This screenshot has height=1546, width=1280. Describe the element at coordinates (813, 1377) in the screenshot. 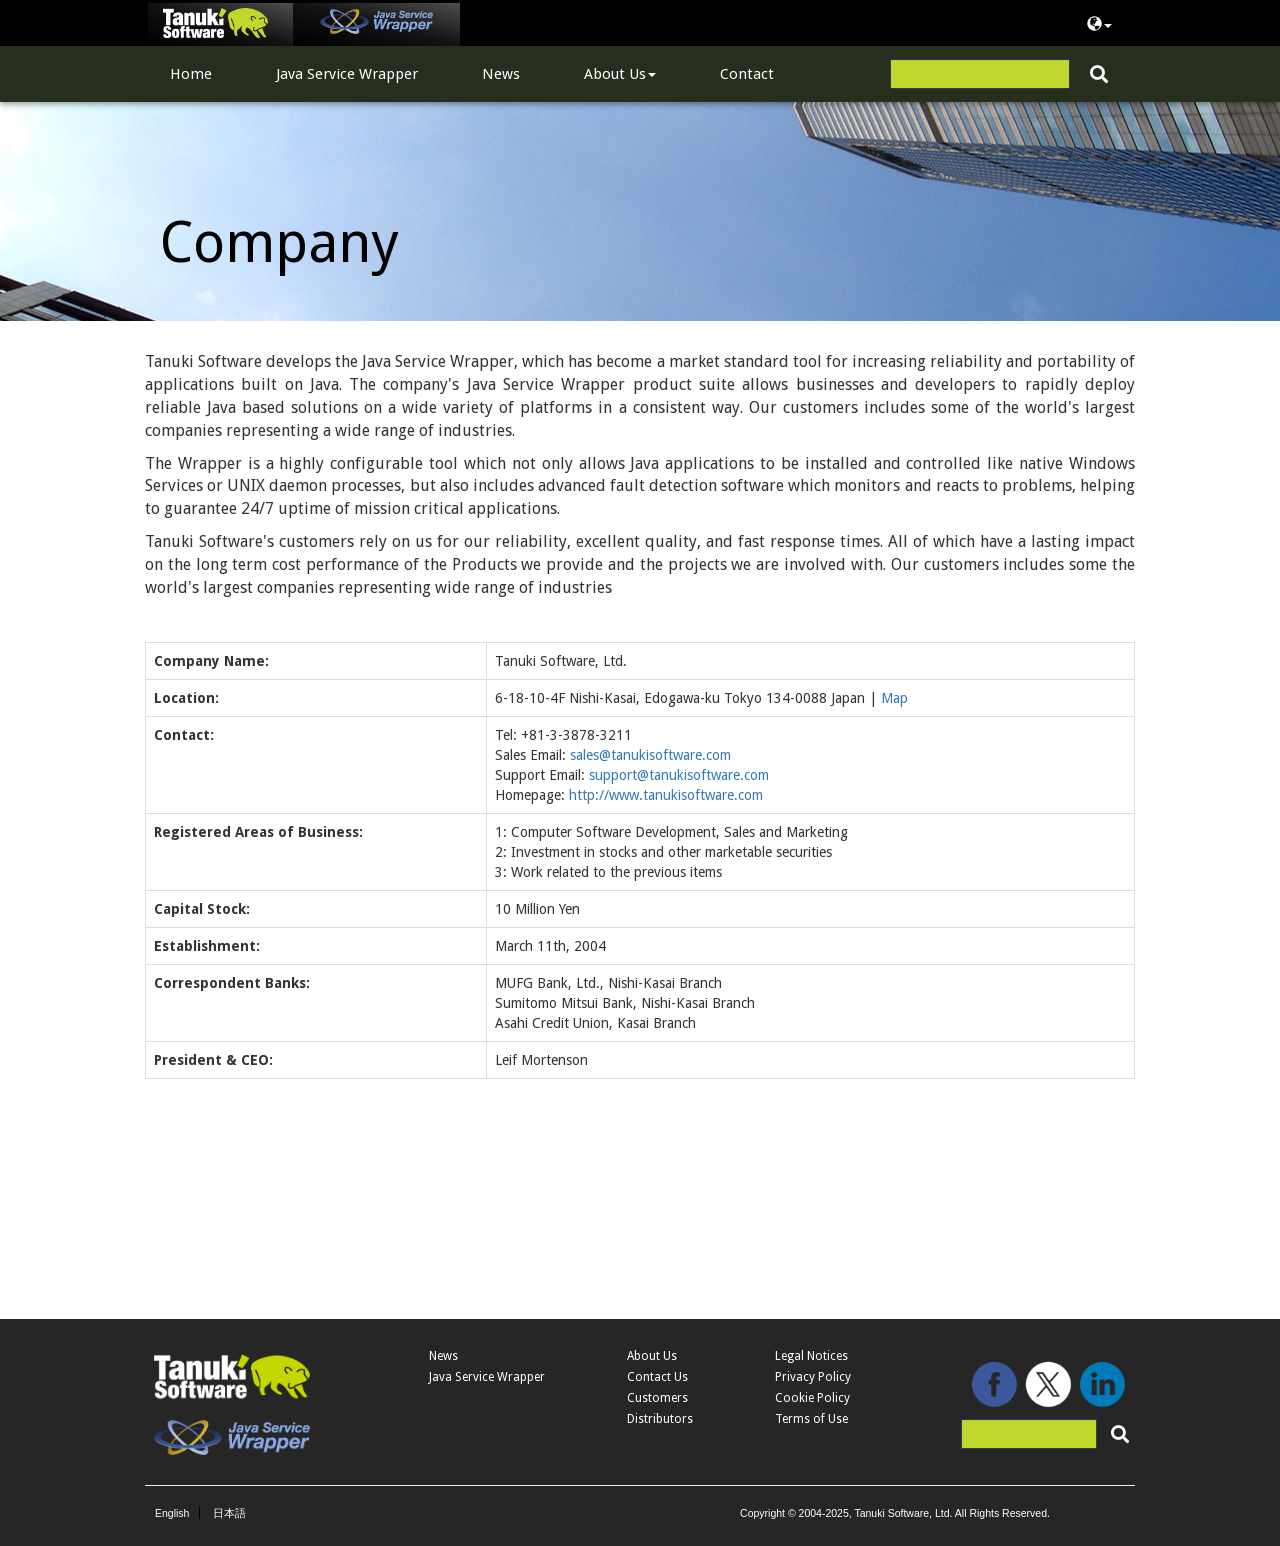

I see `Privacy Policy` at that location.